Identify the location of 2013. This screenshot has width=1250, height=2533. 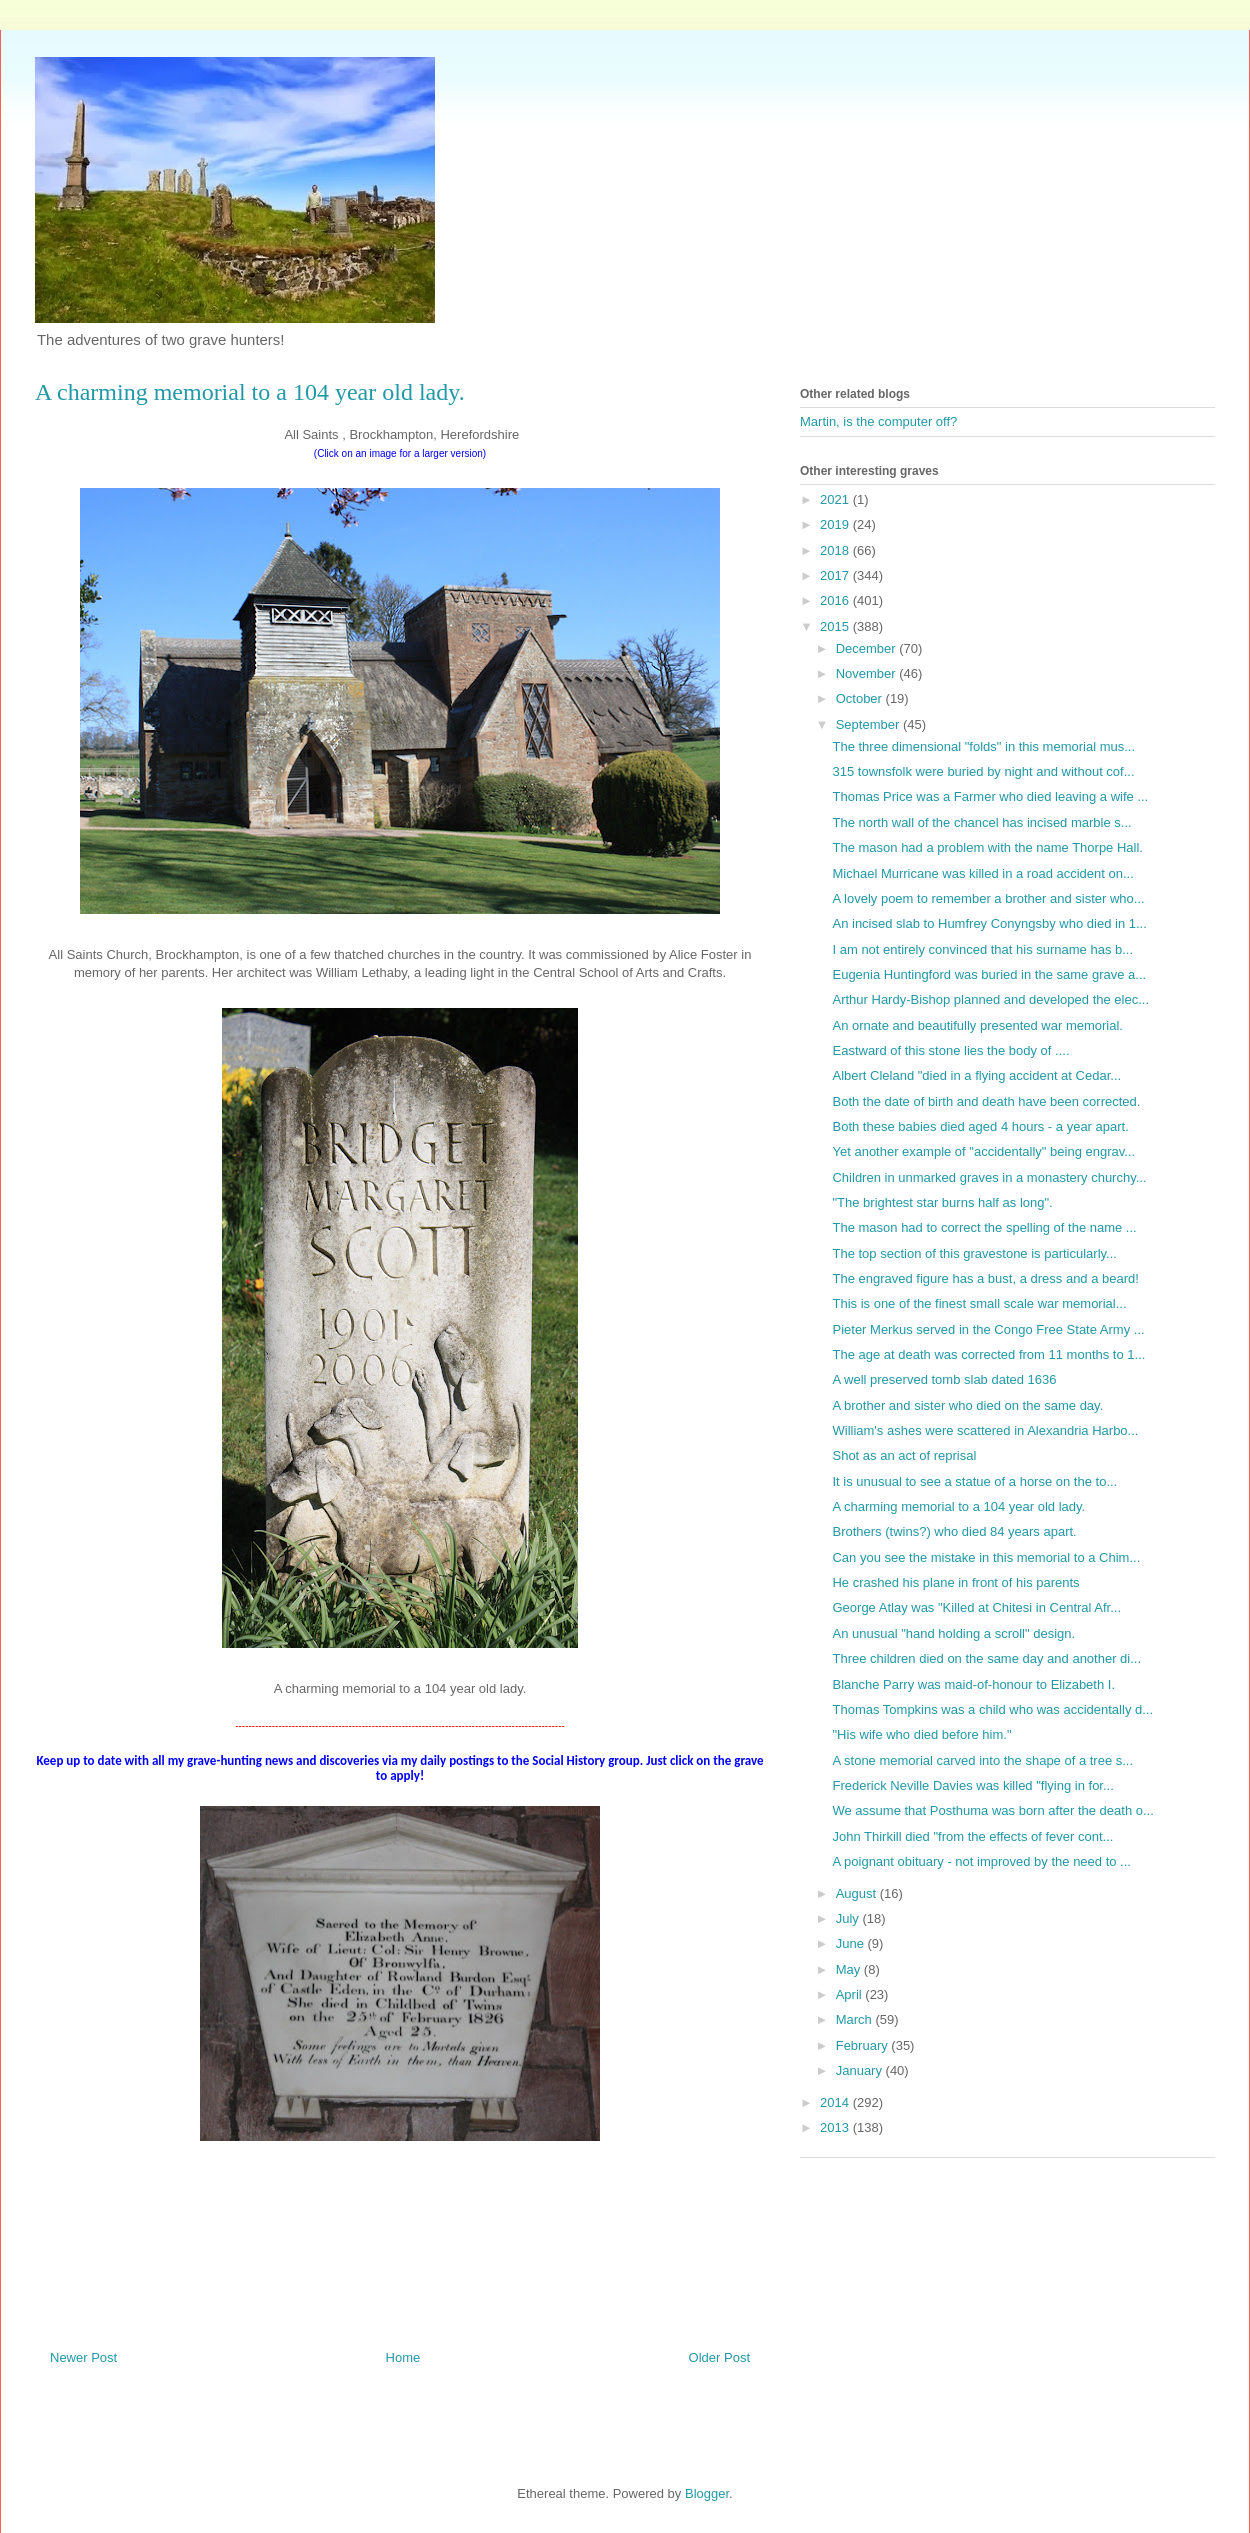
(836, 2127).